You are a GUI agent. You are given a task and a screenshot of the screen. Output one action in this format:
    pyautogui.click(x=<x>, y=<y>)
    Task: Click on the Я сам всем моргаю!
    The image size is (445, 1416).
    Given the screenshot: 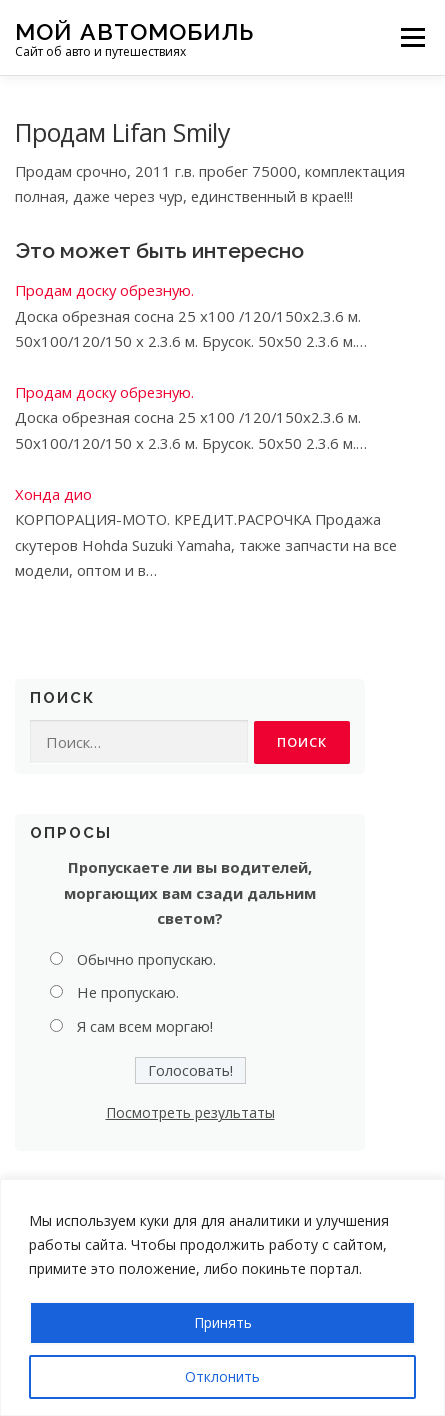 What is the action you would take?
    pyautogui.click(x=145, y=1026)
    